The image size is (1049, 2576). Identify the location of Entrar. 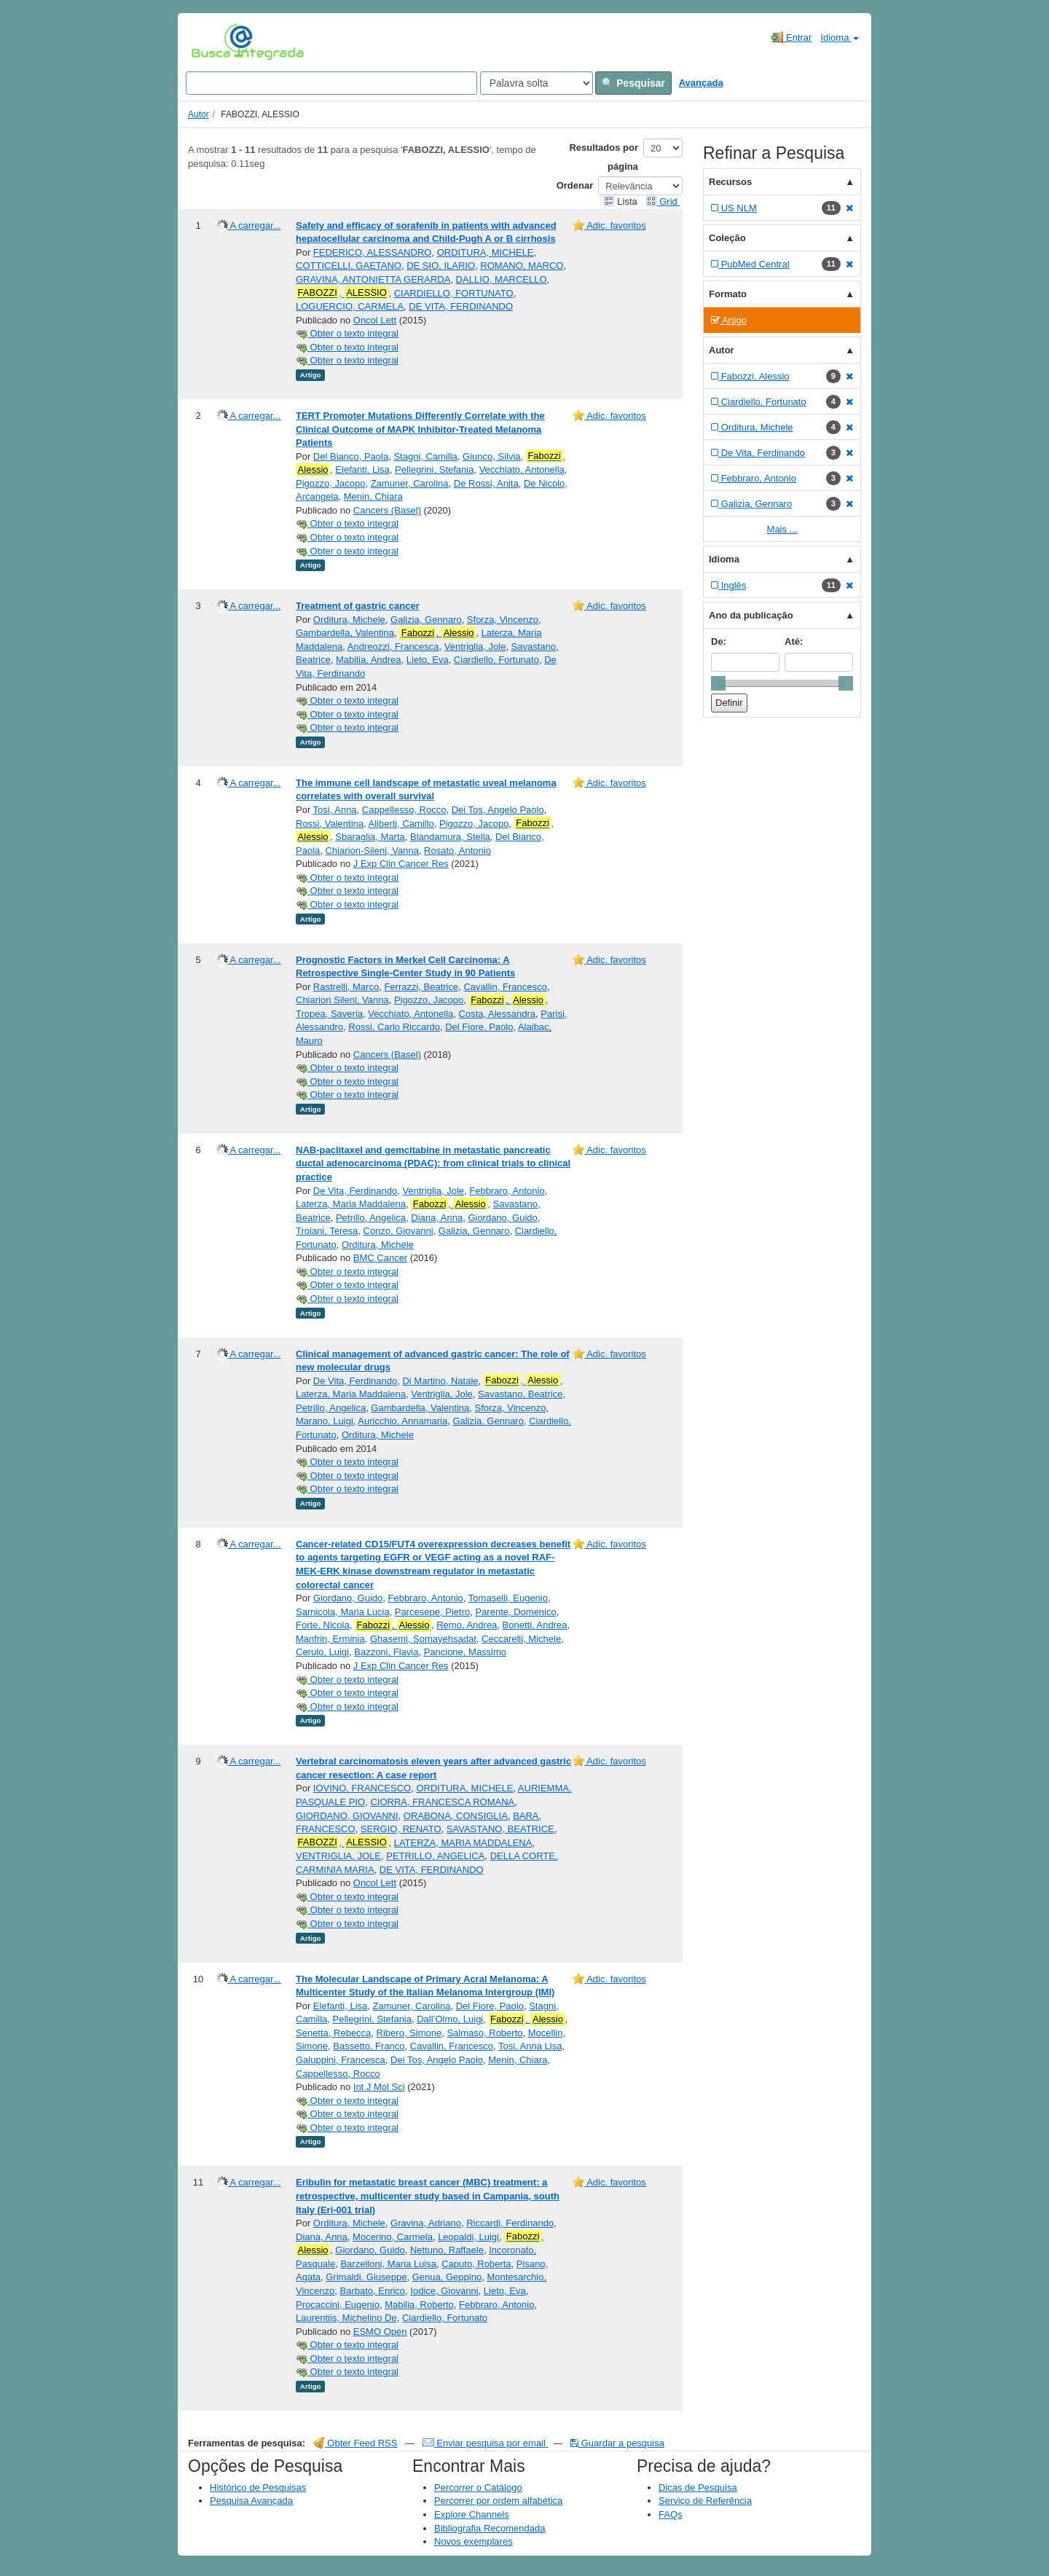
(791, 37).